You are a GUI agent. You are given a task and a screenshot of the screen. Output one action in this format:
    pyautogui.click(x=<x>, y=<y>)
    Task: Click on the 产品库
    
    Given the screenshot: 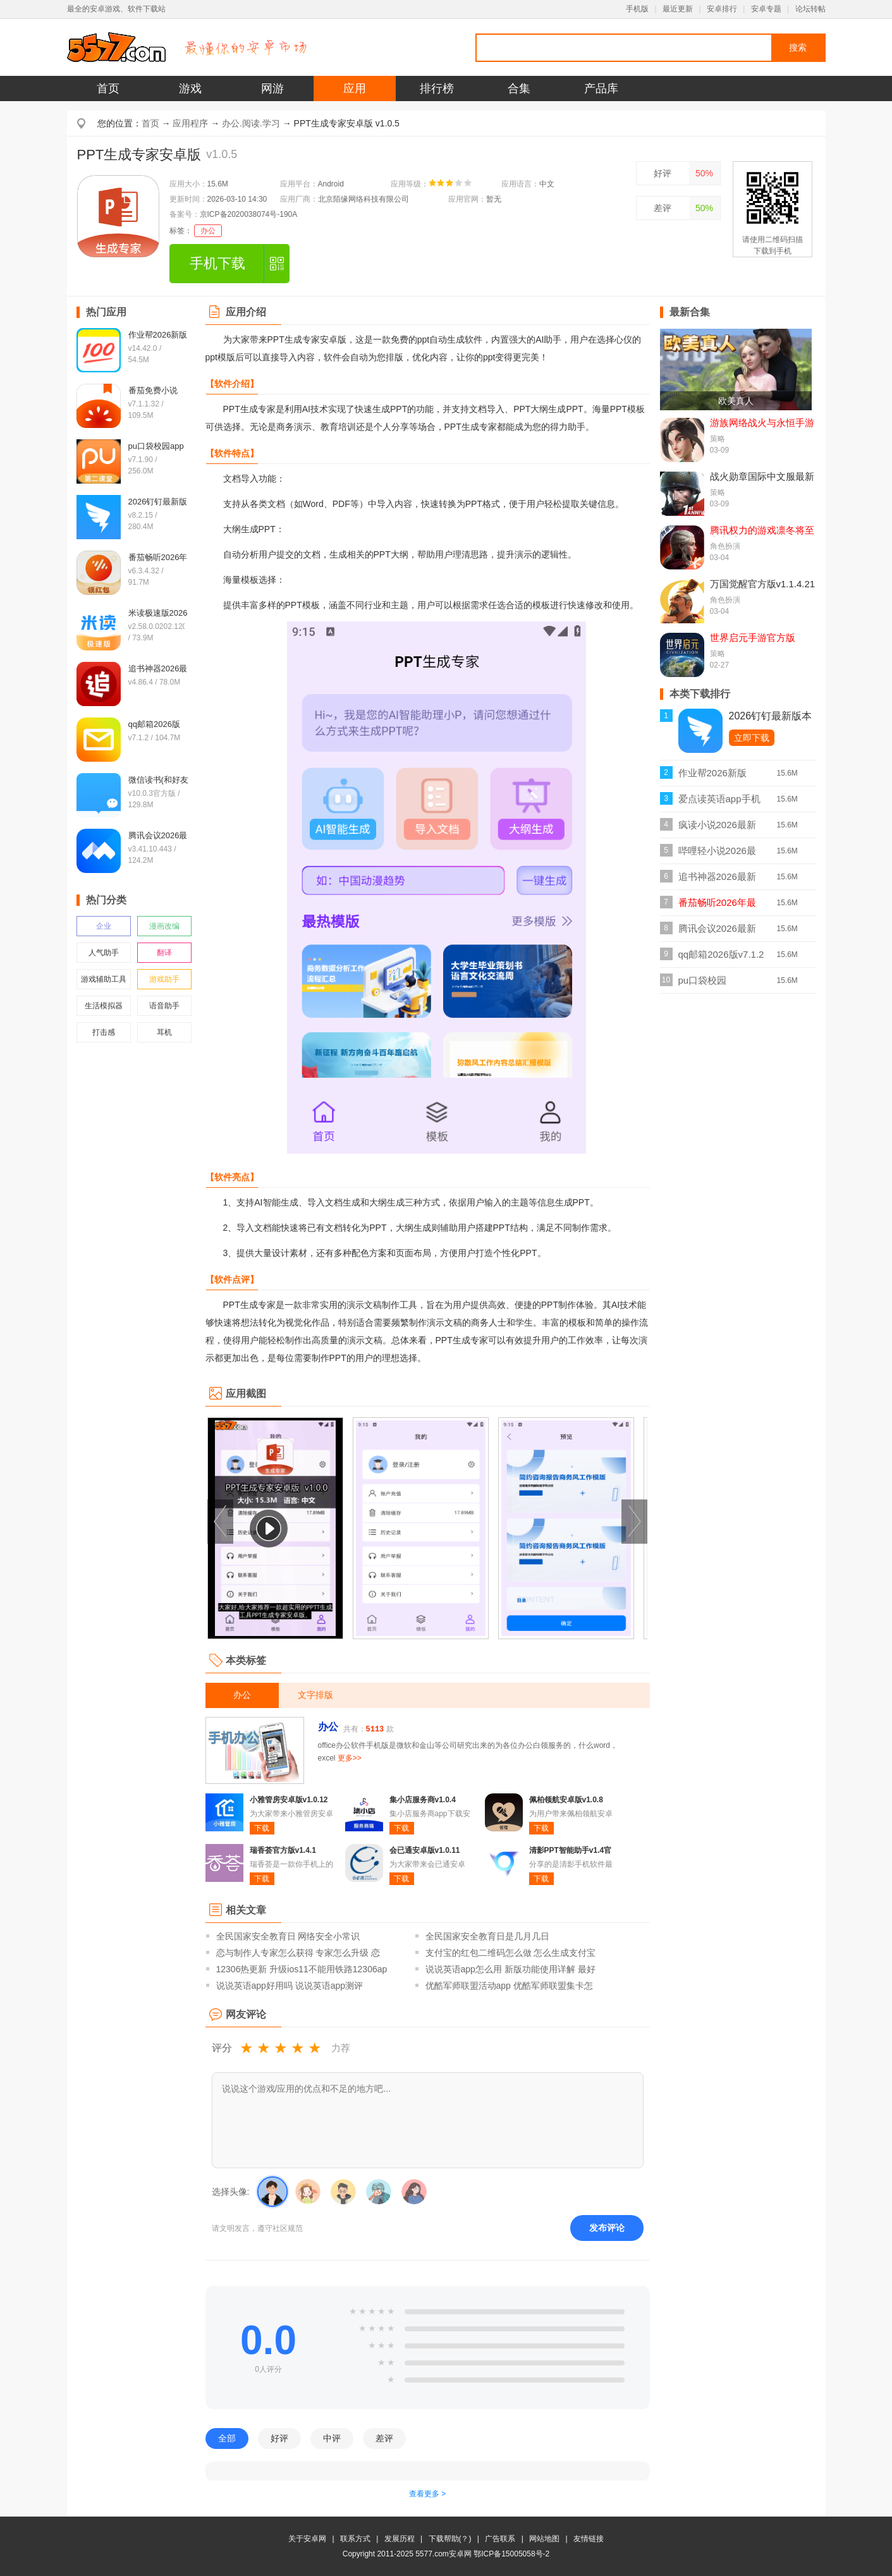 What is the action you would take?
    pyautogui.click(x=601, y=88)
    